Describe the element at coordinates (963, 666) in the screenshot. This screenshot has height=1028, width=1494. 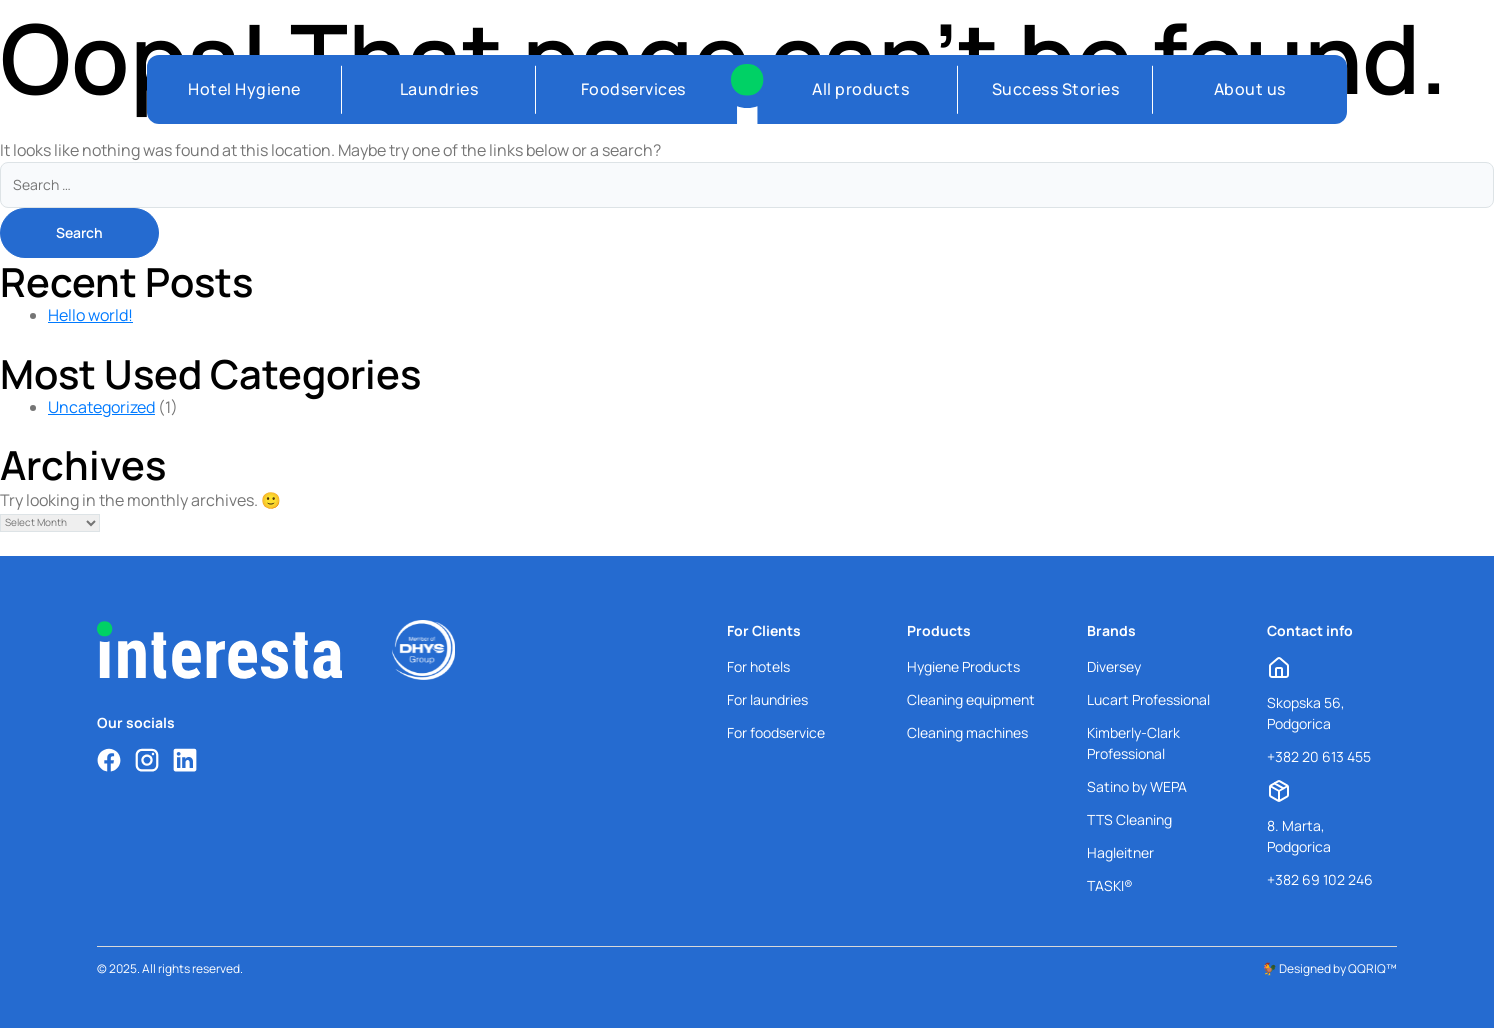
I see `Hygiene Products` at that location.